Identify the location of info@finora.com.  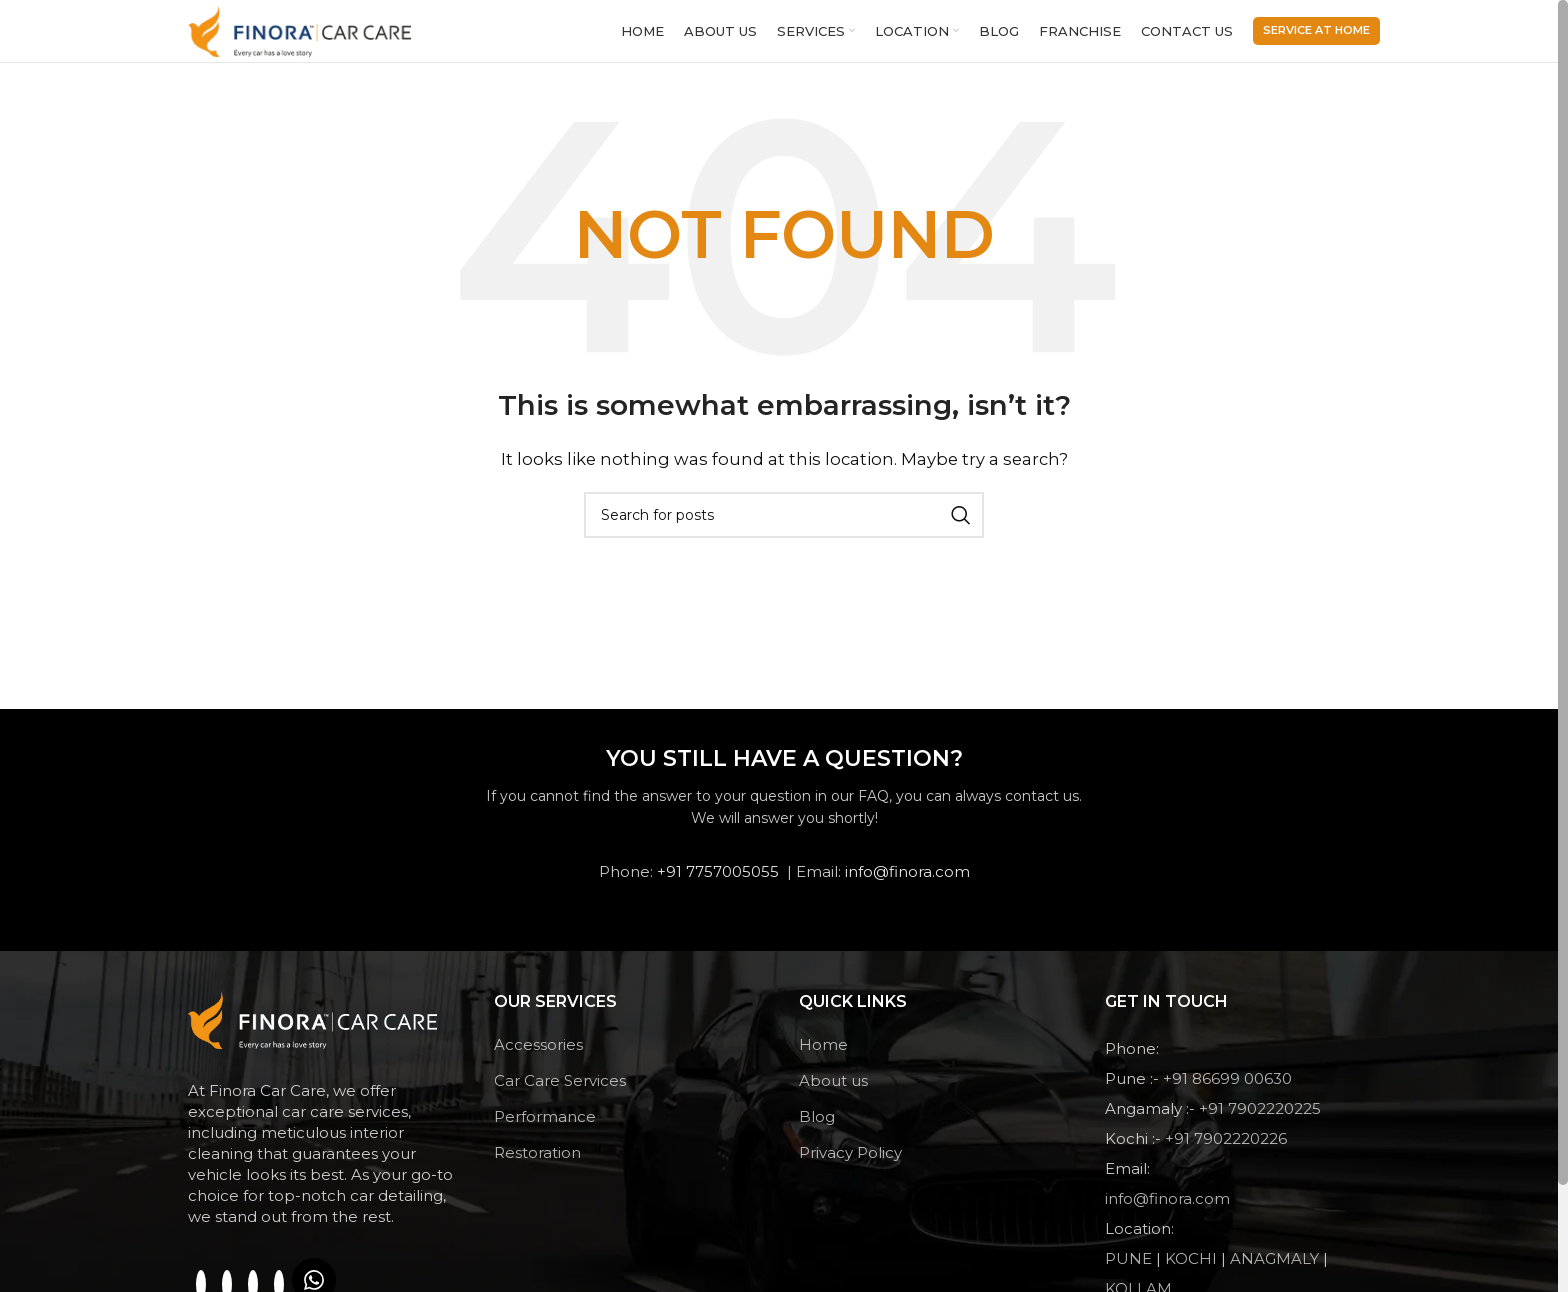
(907, 885).